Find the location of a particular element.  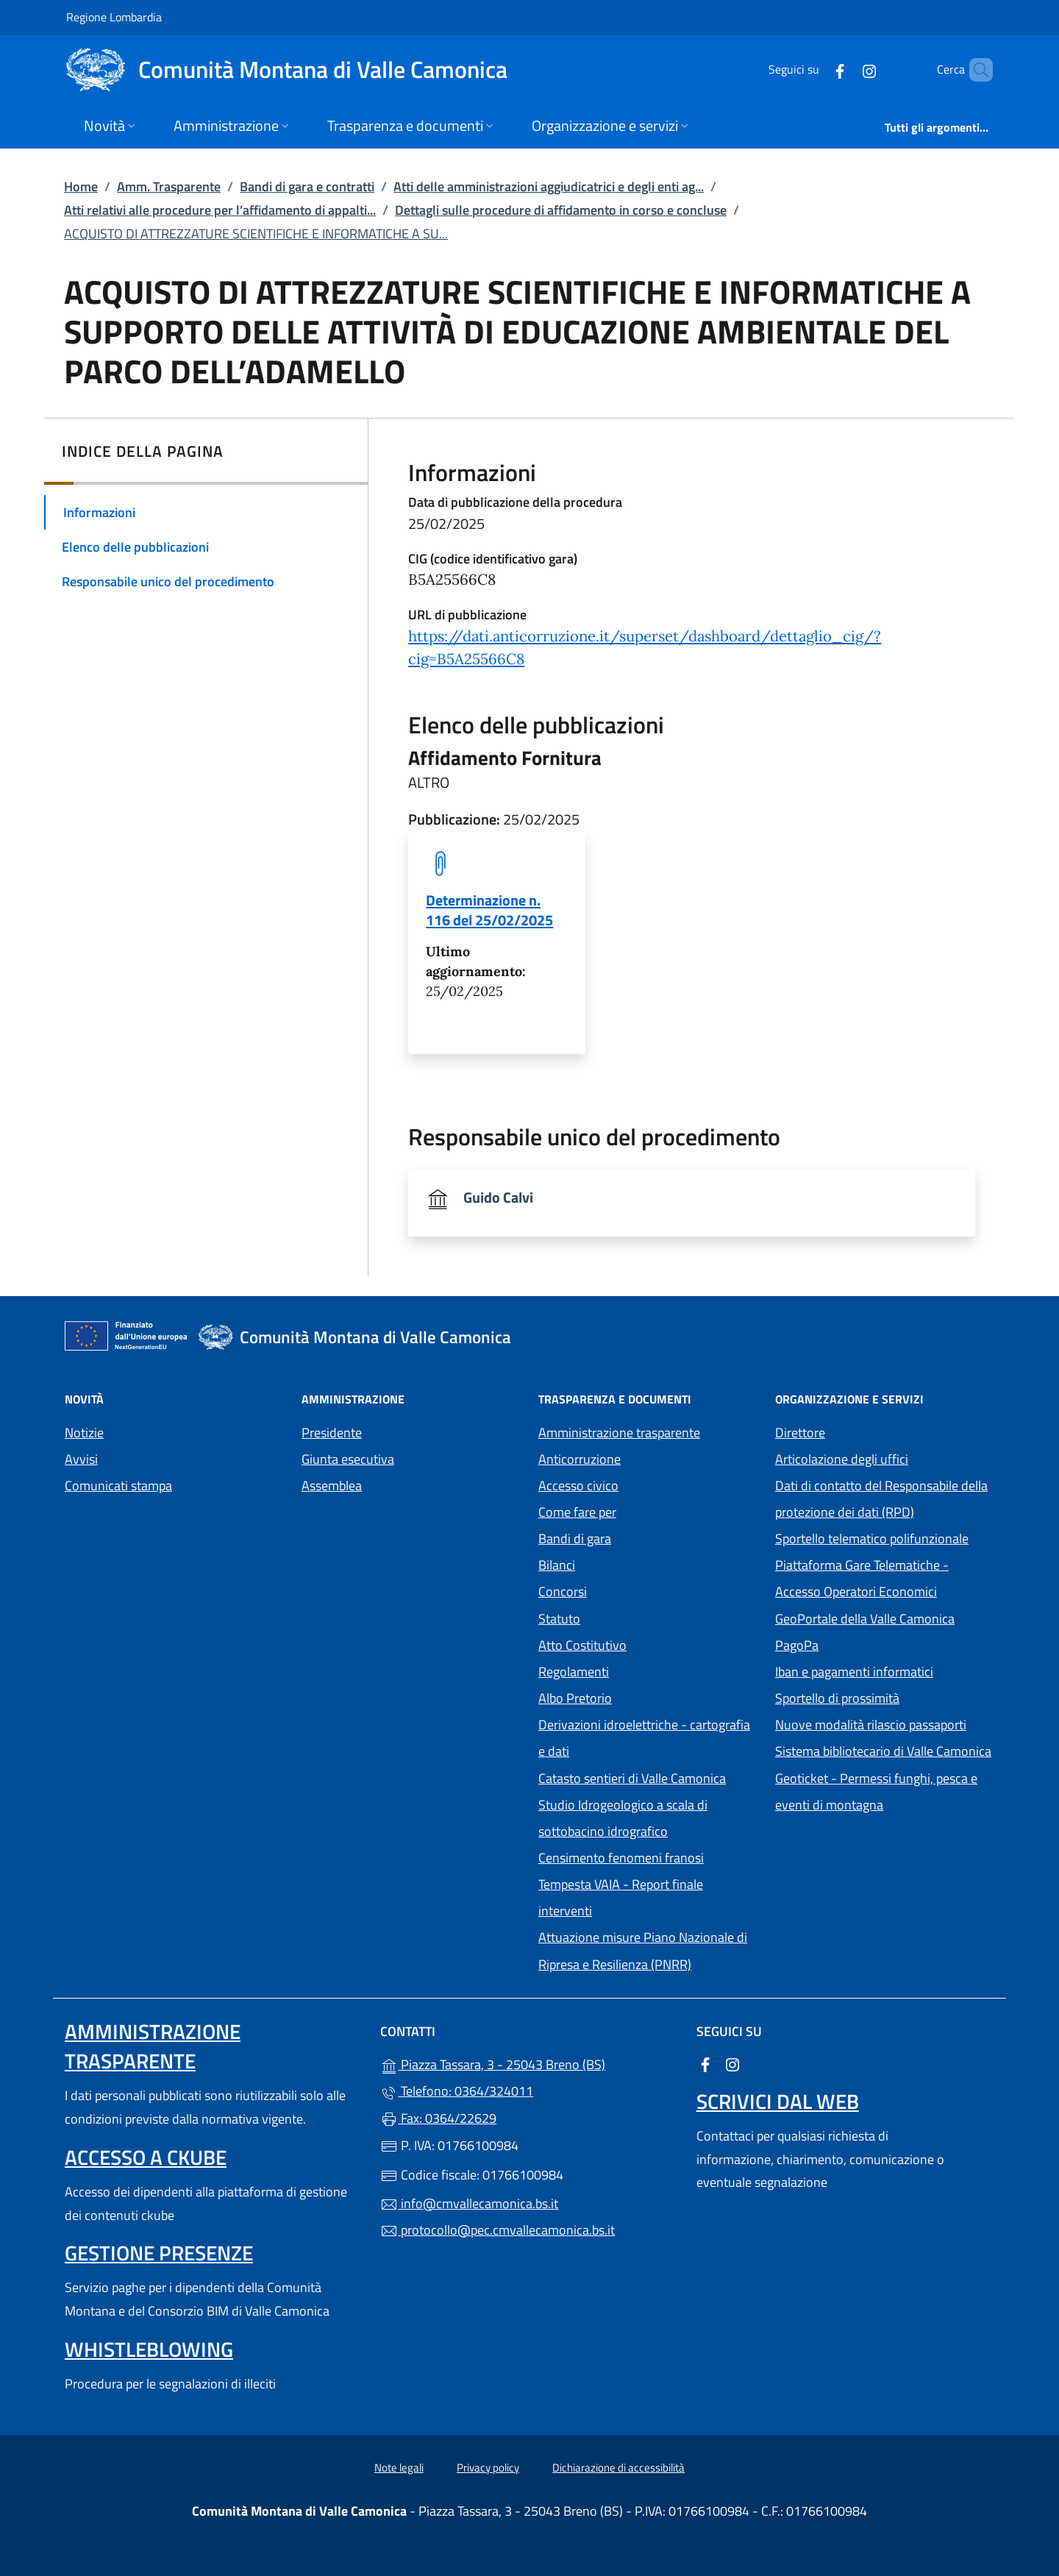

info@cmvallecamonica.bs.it is located at coordinates (469, 2203).